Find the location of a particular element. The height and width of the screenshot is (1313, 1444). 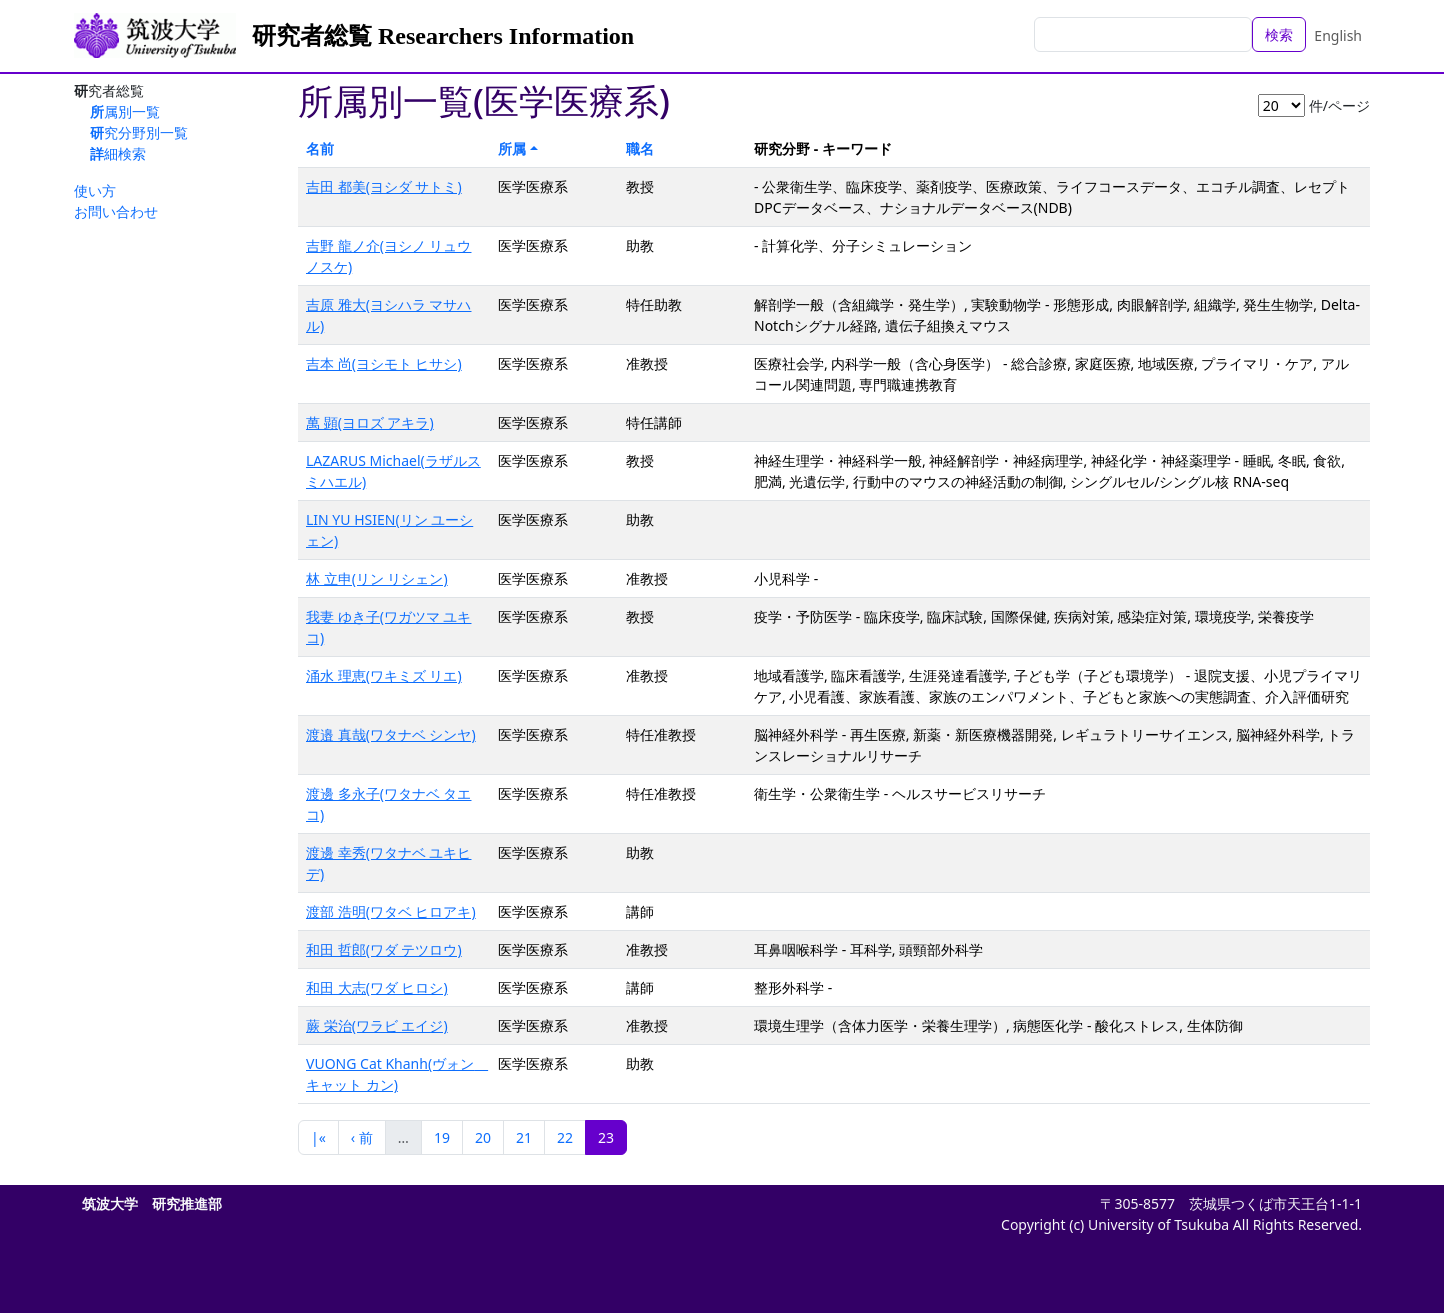

所属別一覧 is located at coordinates (125, 111).